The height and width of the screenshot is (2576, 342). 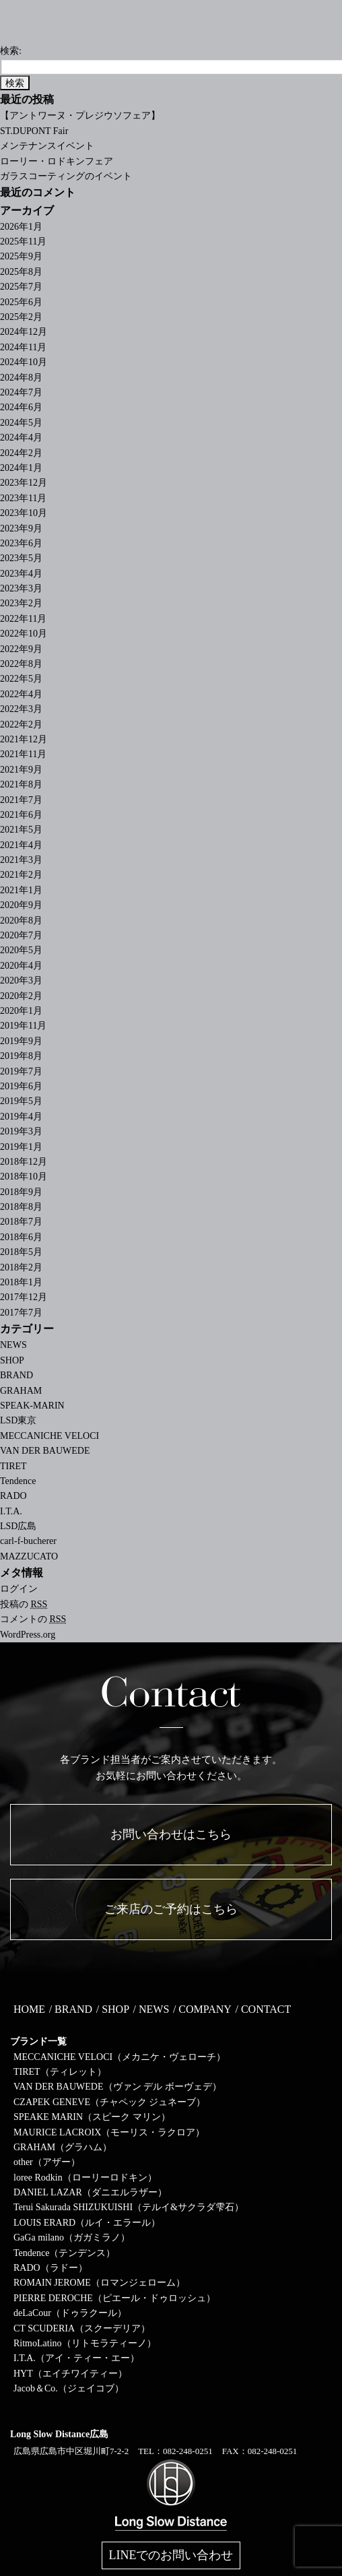 I want to click on 2019年4月, so click(x=21, y=1117).